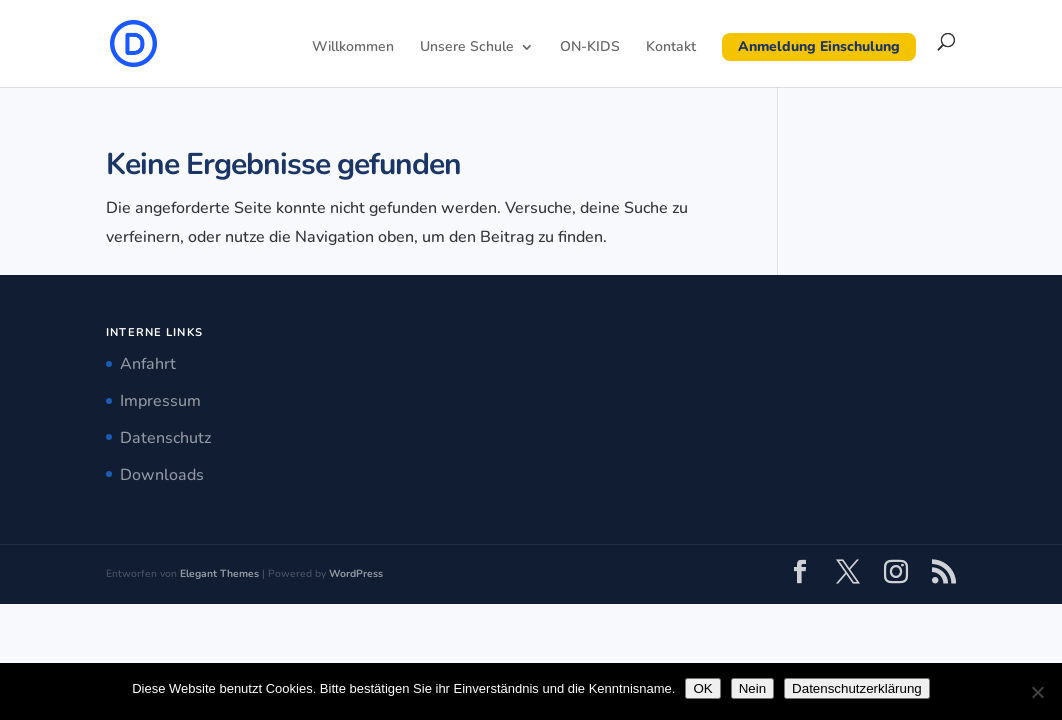  I want to click on Kontakt, so click(671, 48).